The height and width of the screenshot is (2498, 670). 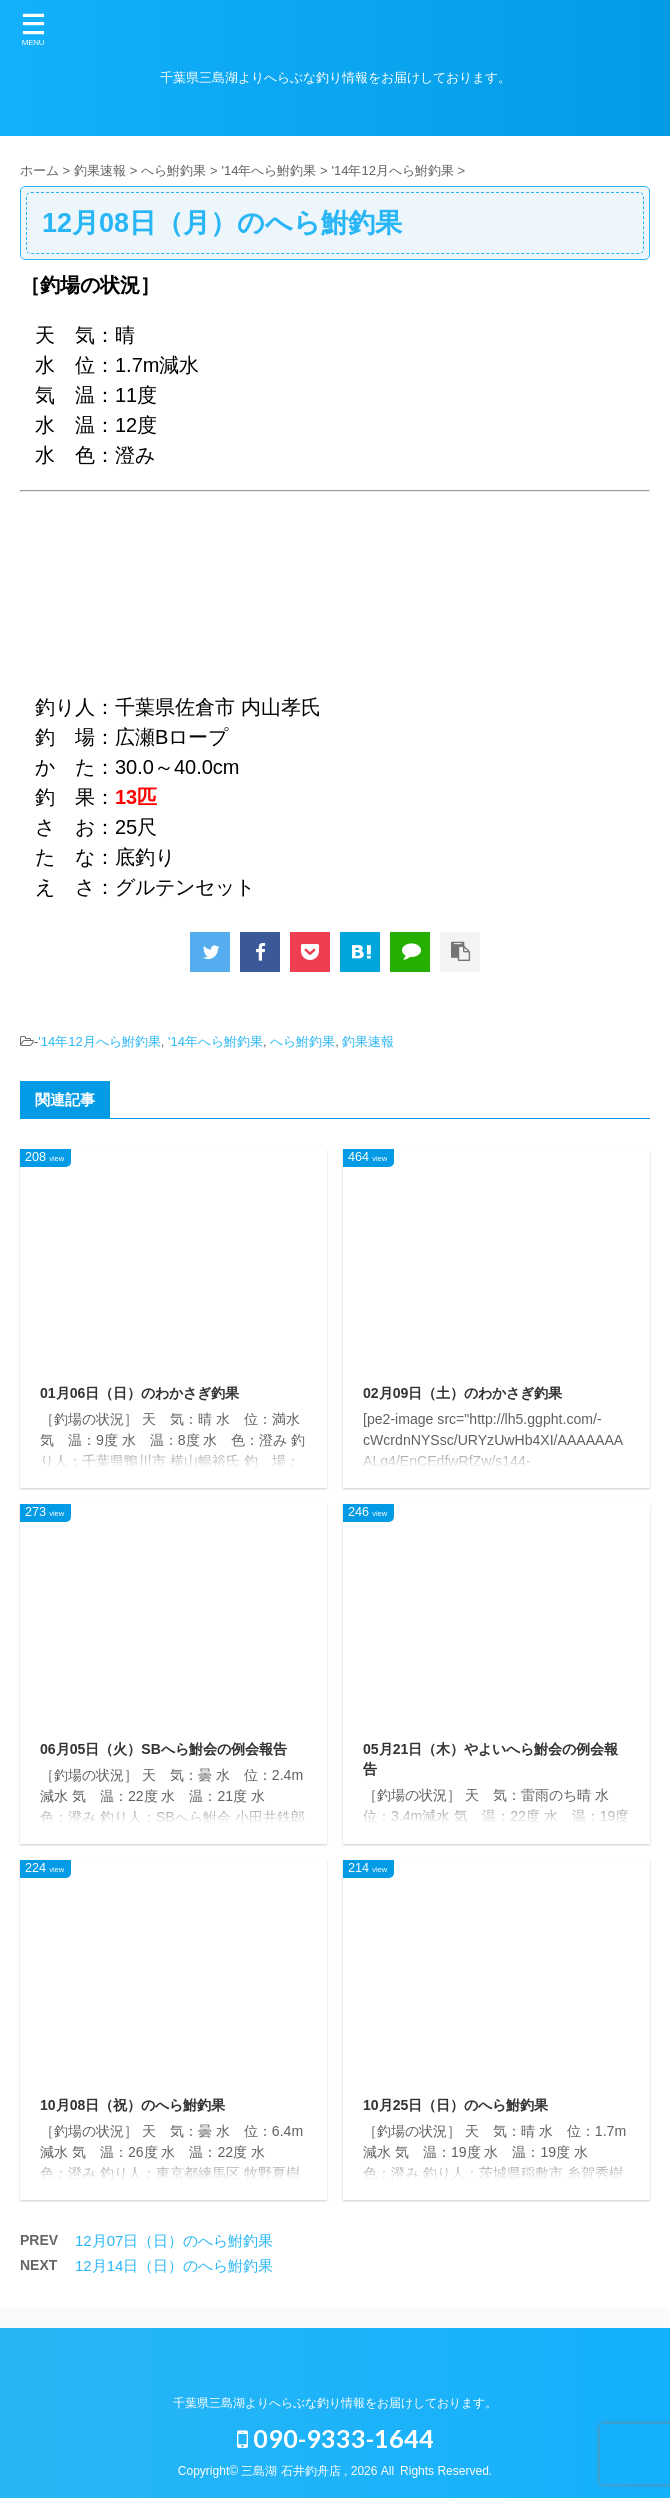 What do you see at coordinates (455, 2105) in the screenshot?
I see `10月25日（日）のへら鮒釣果` at bounding box center [455, 2105].